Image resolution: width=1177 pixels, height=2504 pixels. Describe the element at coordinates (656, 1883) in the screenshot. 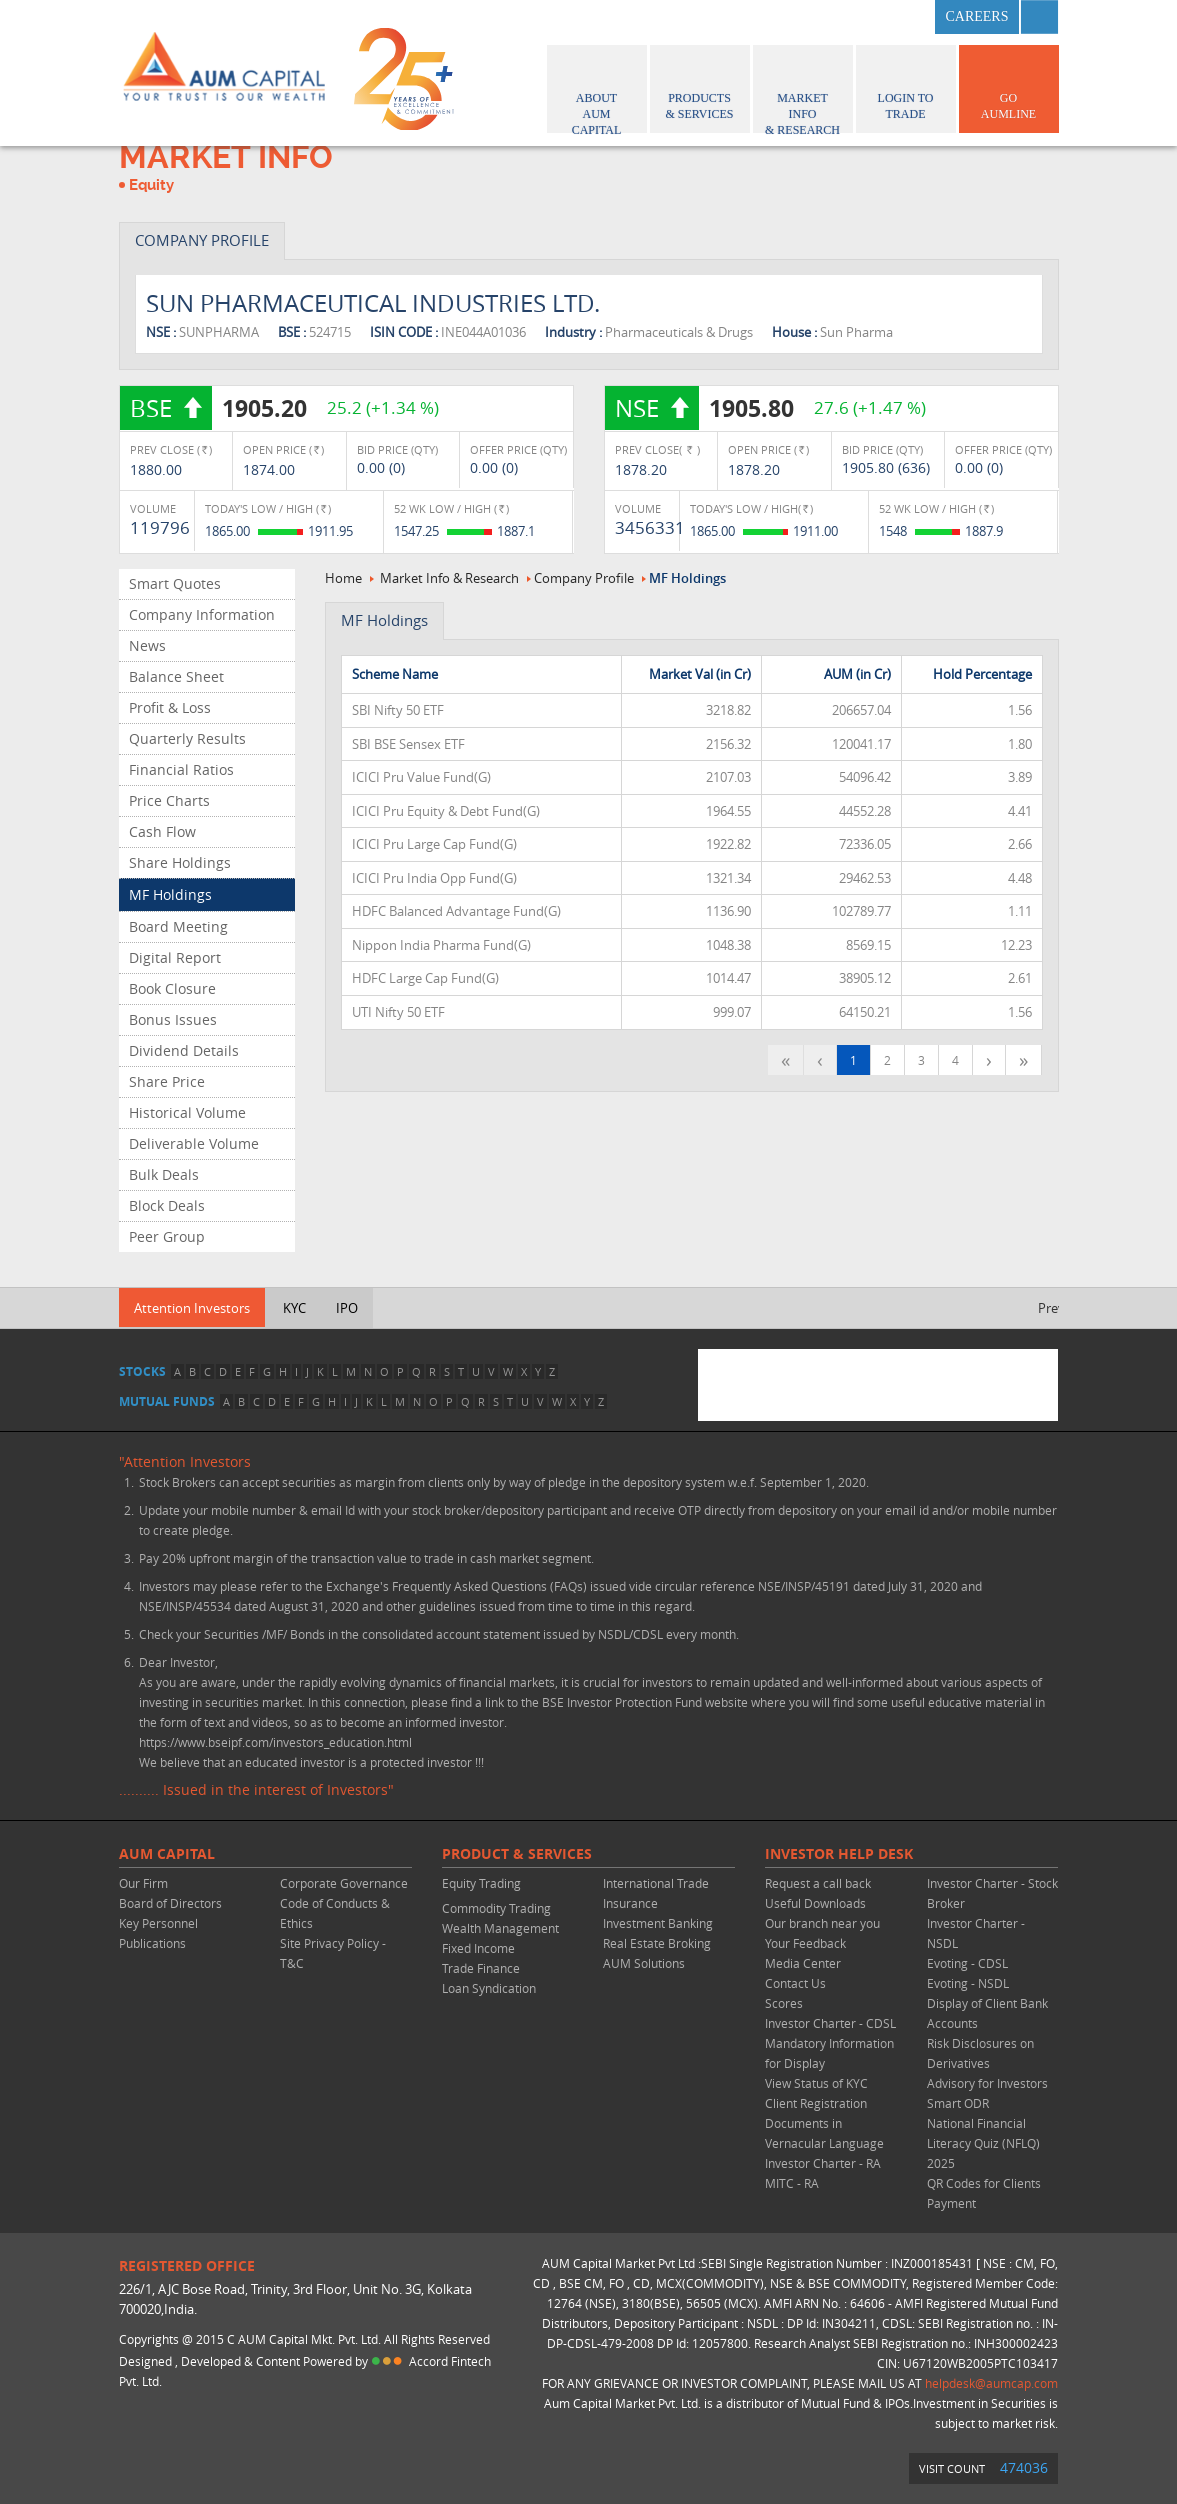

I see `International Trade` at that location.